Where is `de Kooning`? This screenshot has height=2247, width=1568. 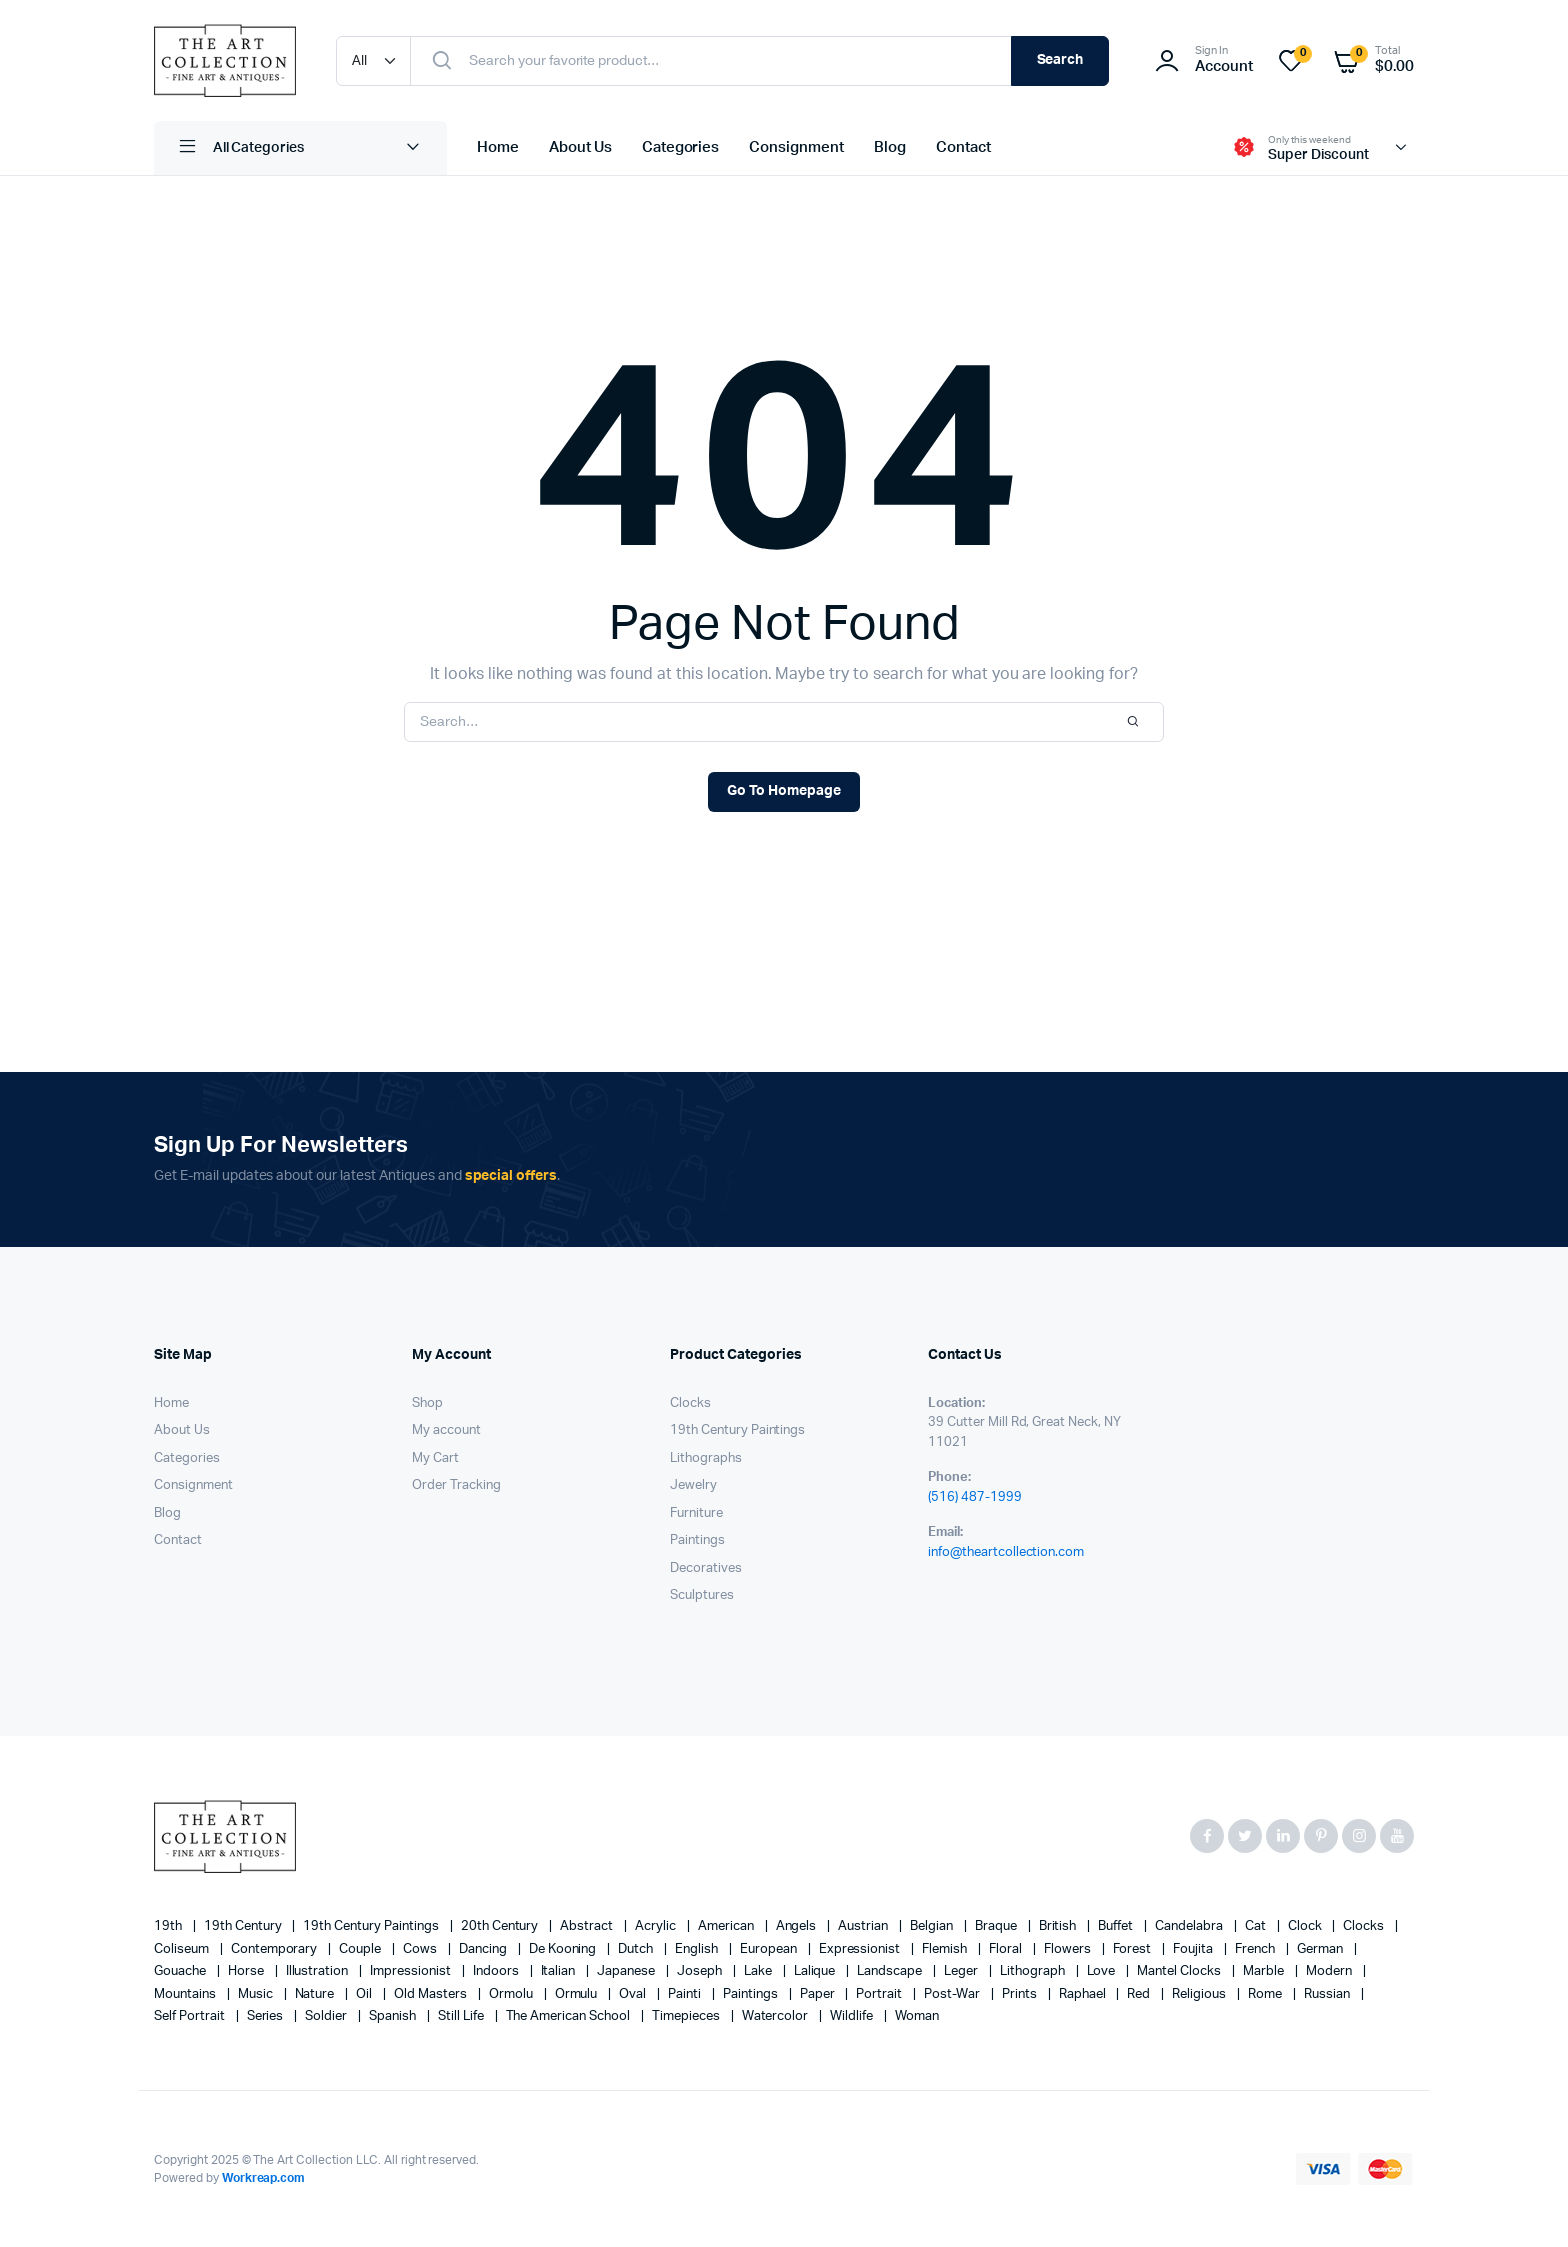 de Kooning is located at coordinates (564, 1949).